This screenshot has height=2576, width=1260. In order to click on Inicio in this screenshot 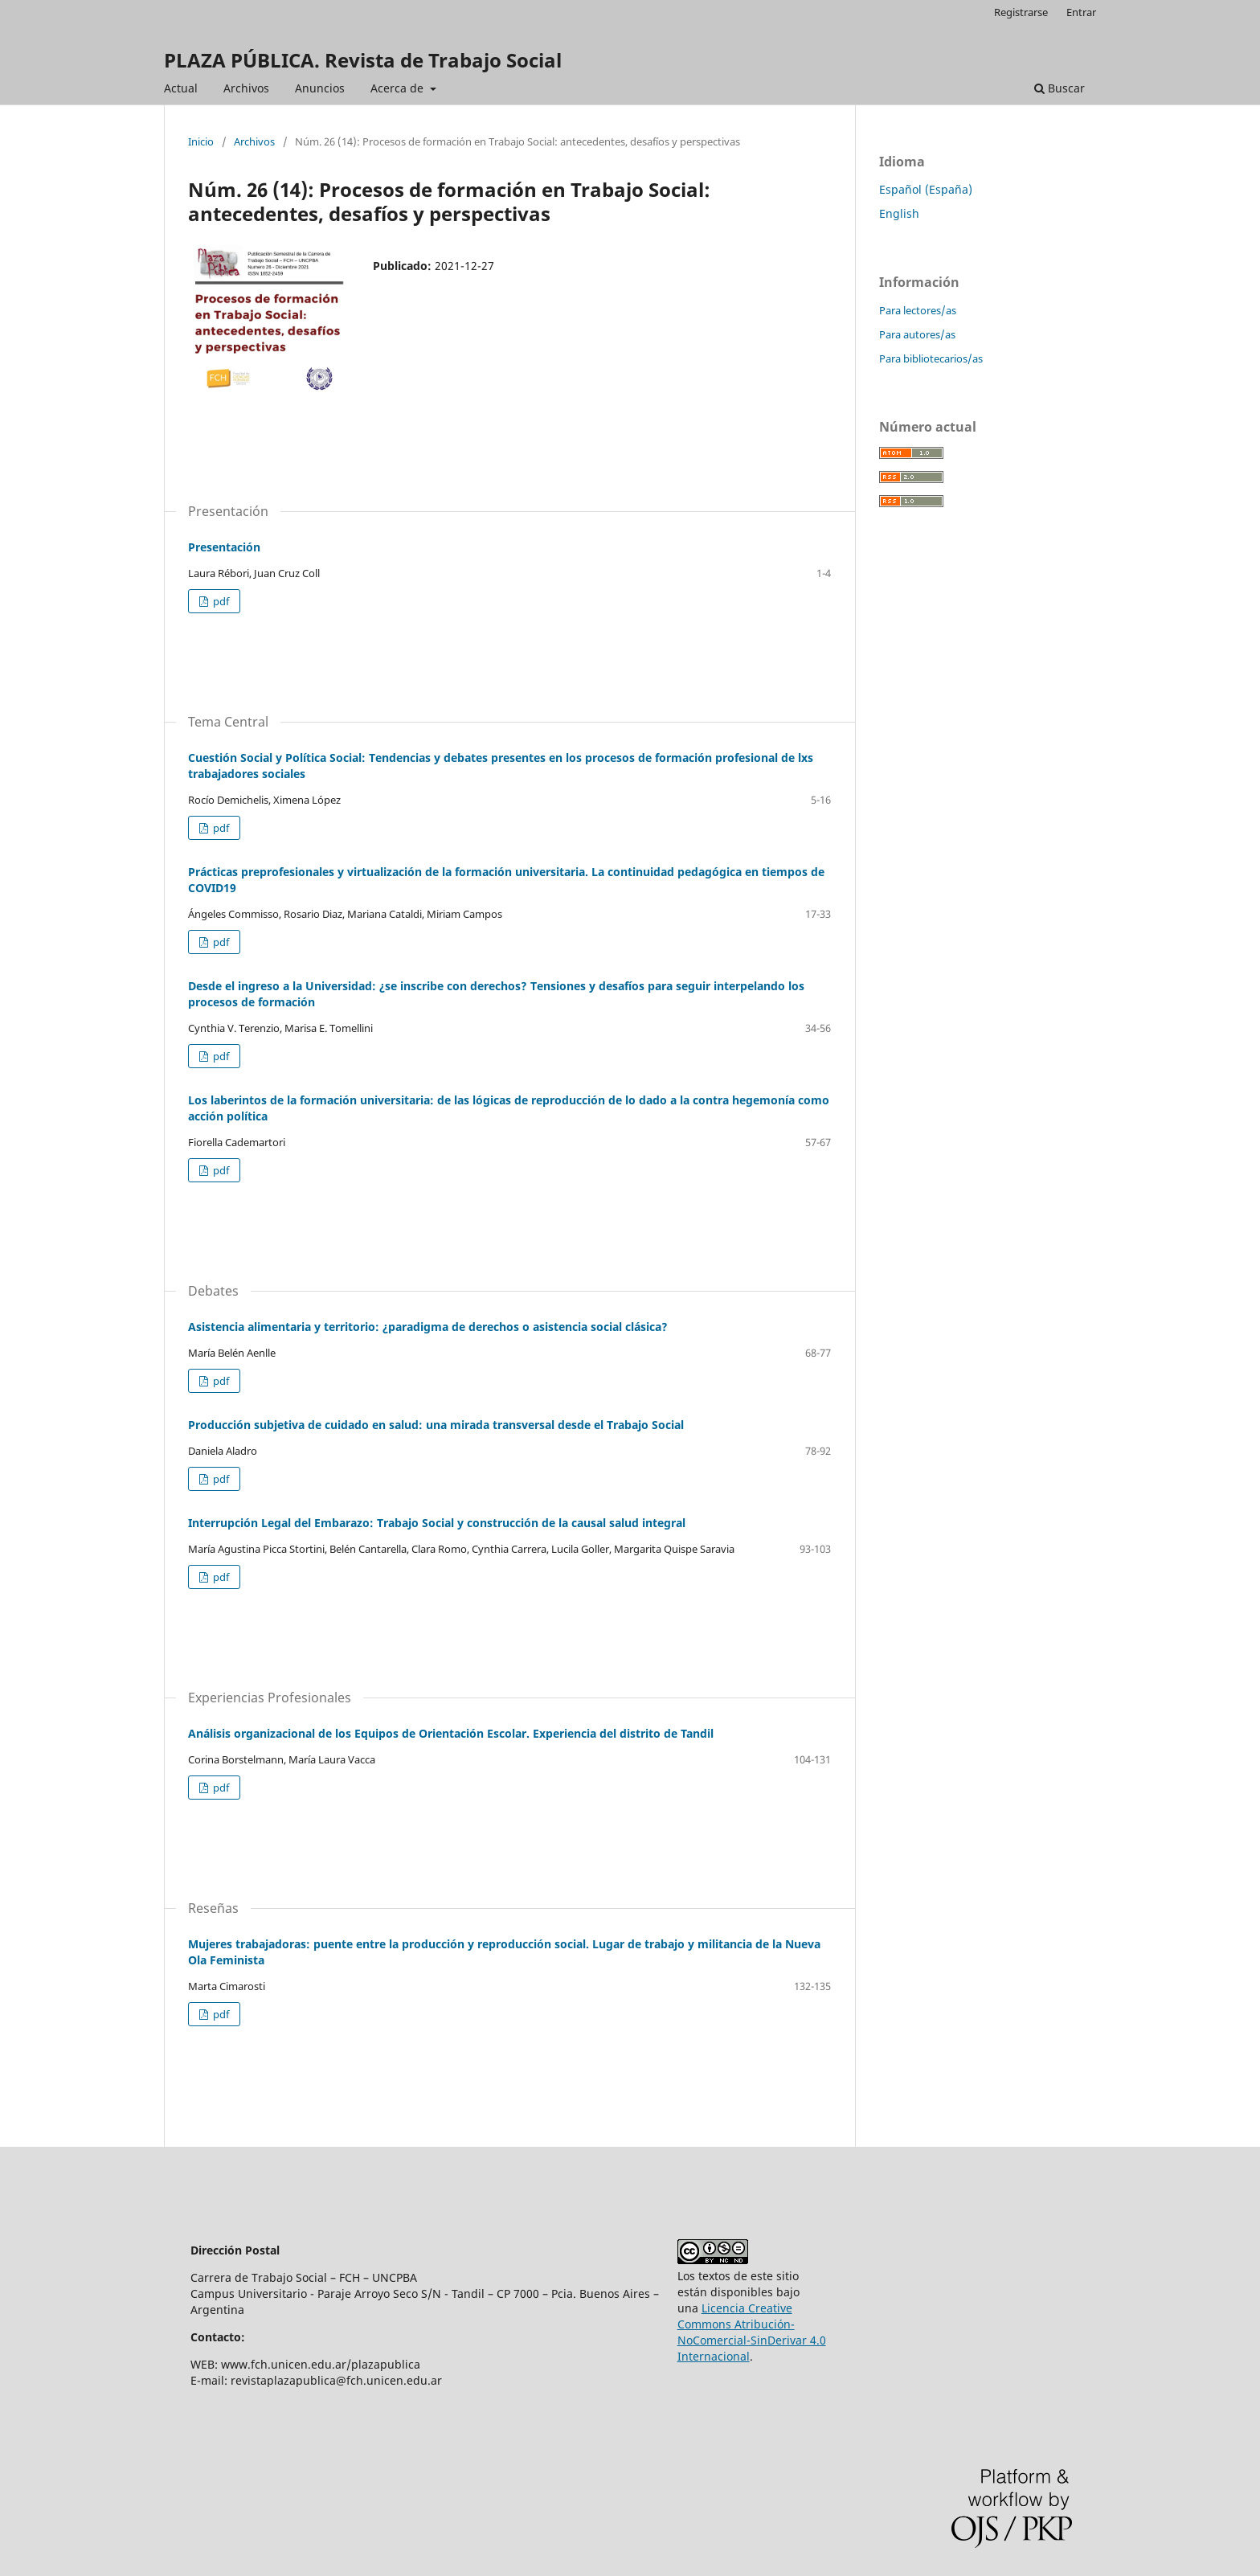, I will do `click(201, 141)`.